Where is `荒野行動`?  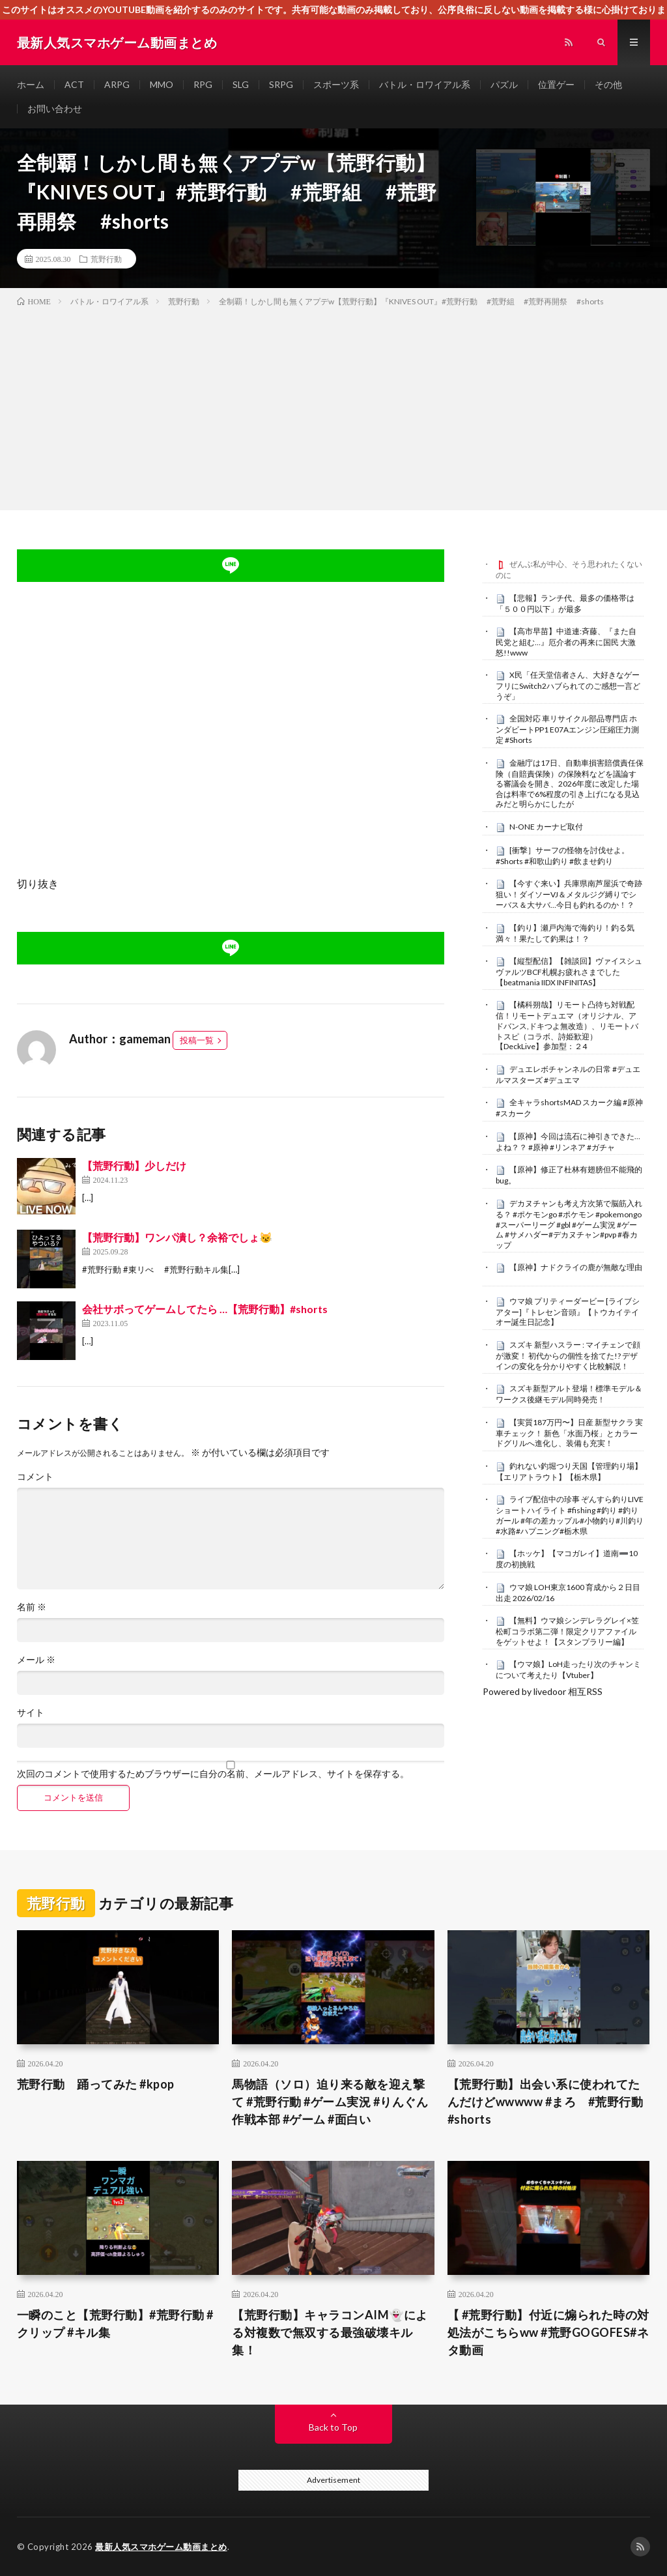
荒野行動 is located at coordinates (106, 259).